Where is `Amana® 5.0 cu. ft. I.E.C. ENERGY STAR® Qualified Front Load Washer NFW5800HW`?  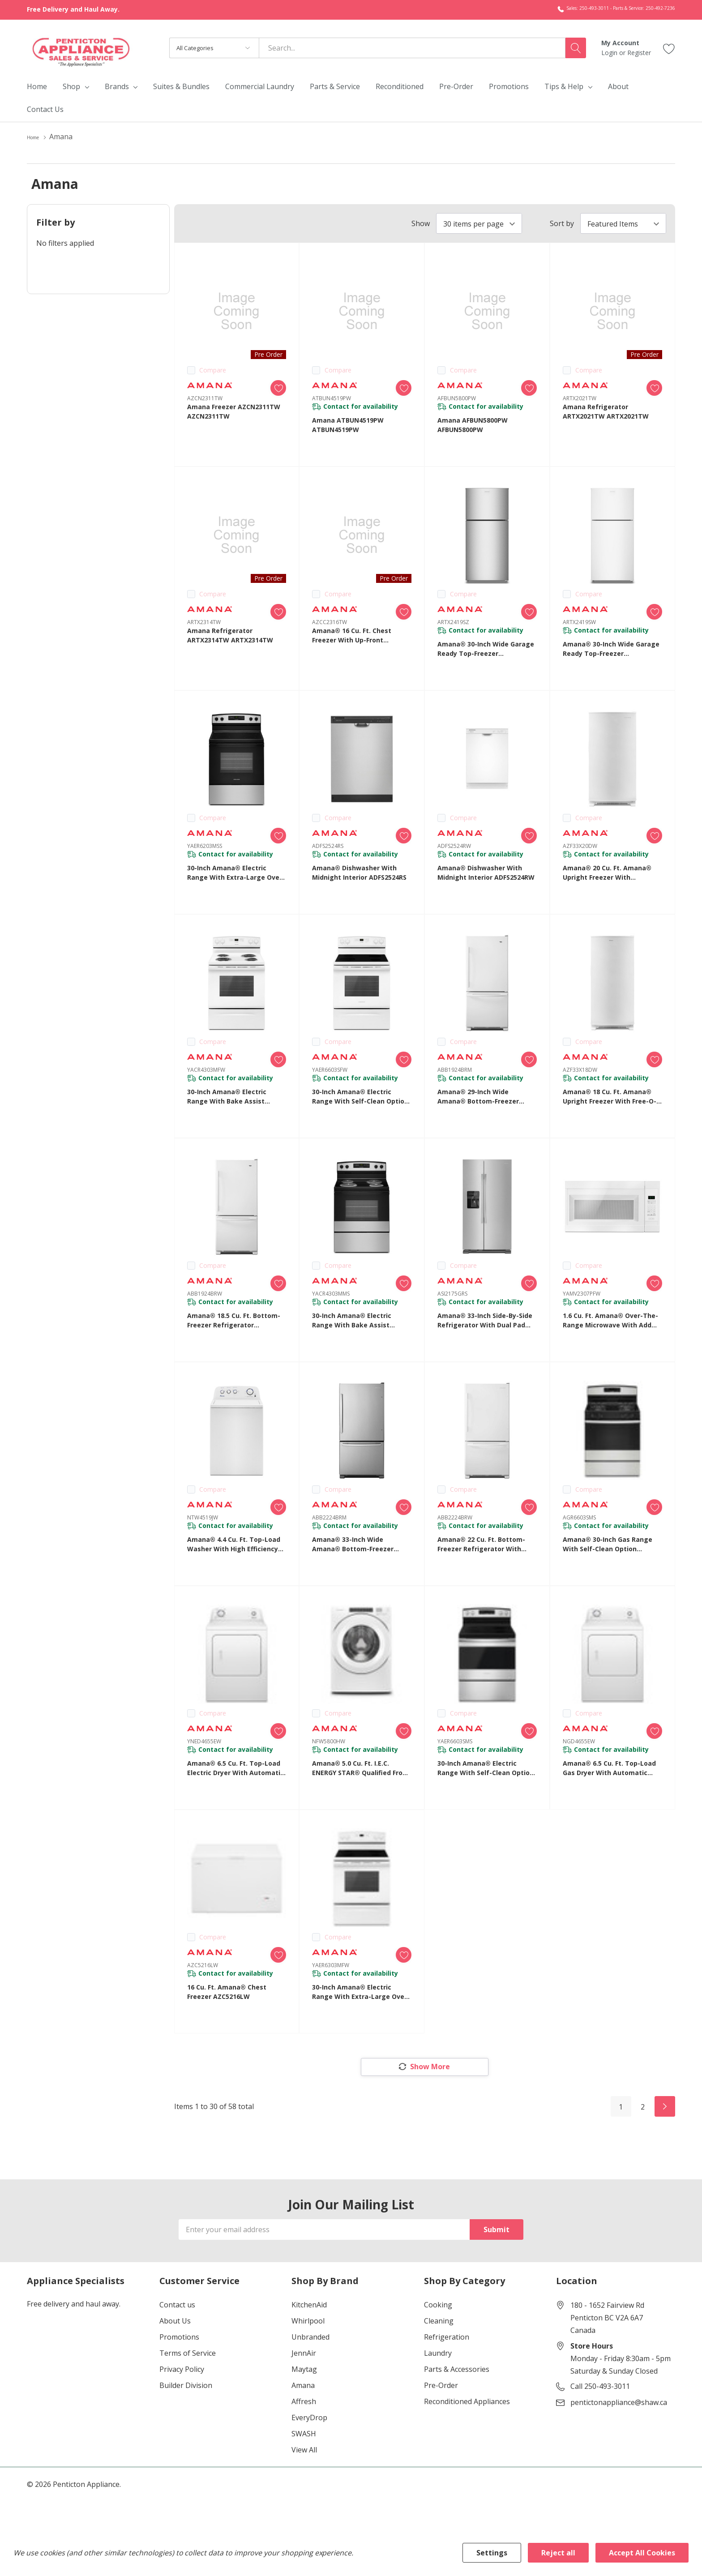
Amana® 5.0 cu. ft. I.E.C. ENERGY STAR® Qualified Front Load Washer NFW5800HW is located at coordinates (361, 1767).